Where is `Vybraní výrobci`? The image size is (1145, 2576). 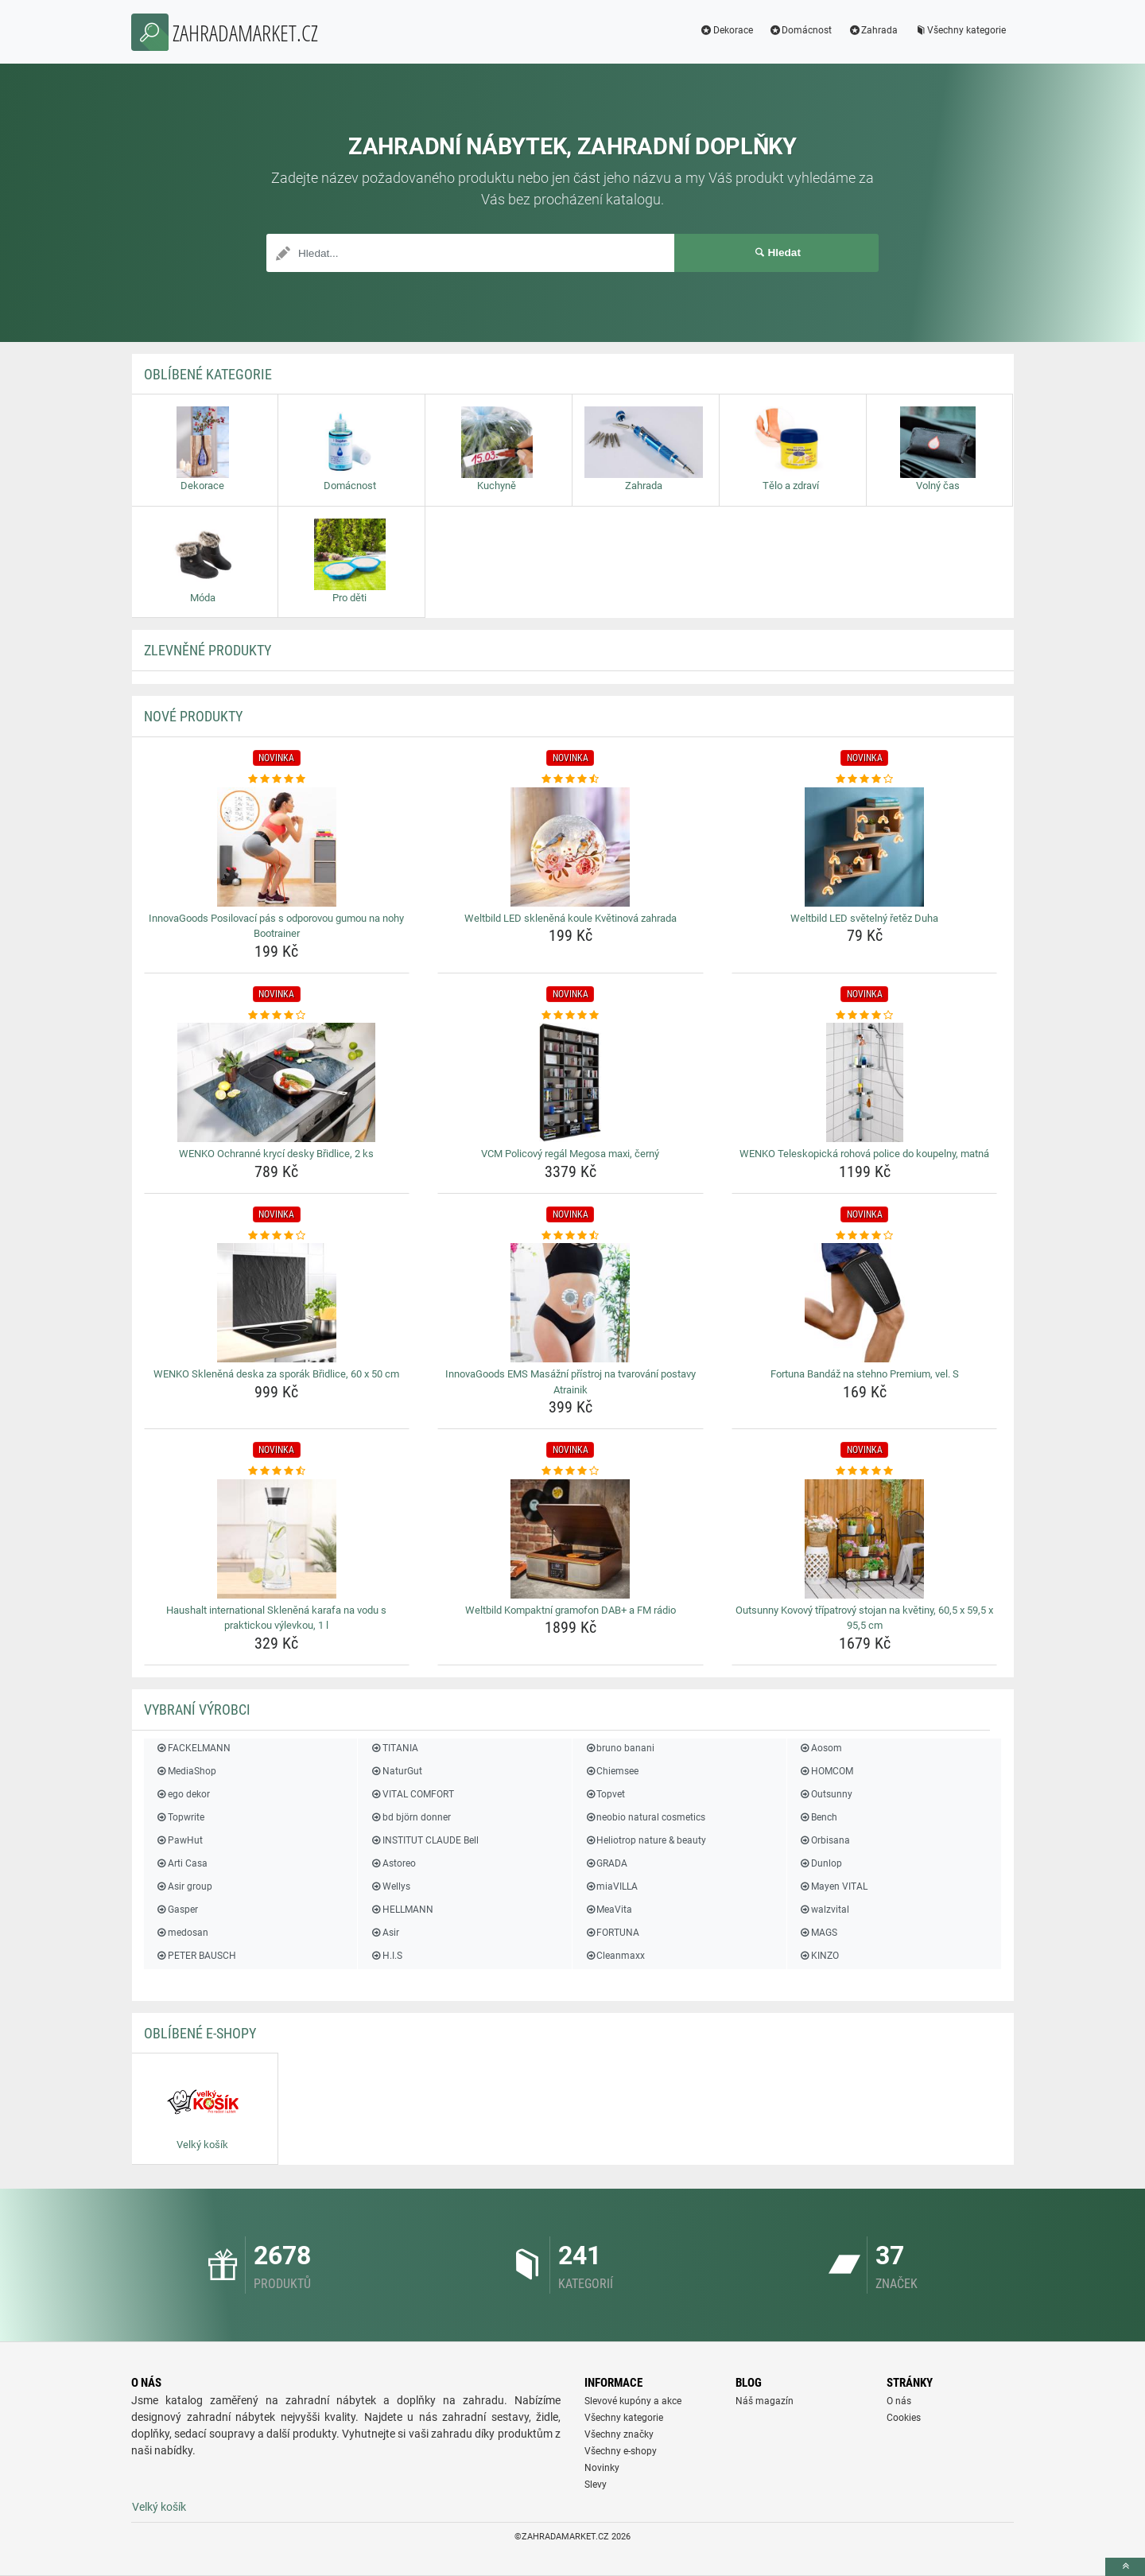 Vybraní výrobci is located at coordinates (197, 1709).